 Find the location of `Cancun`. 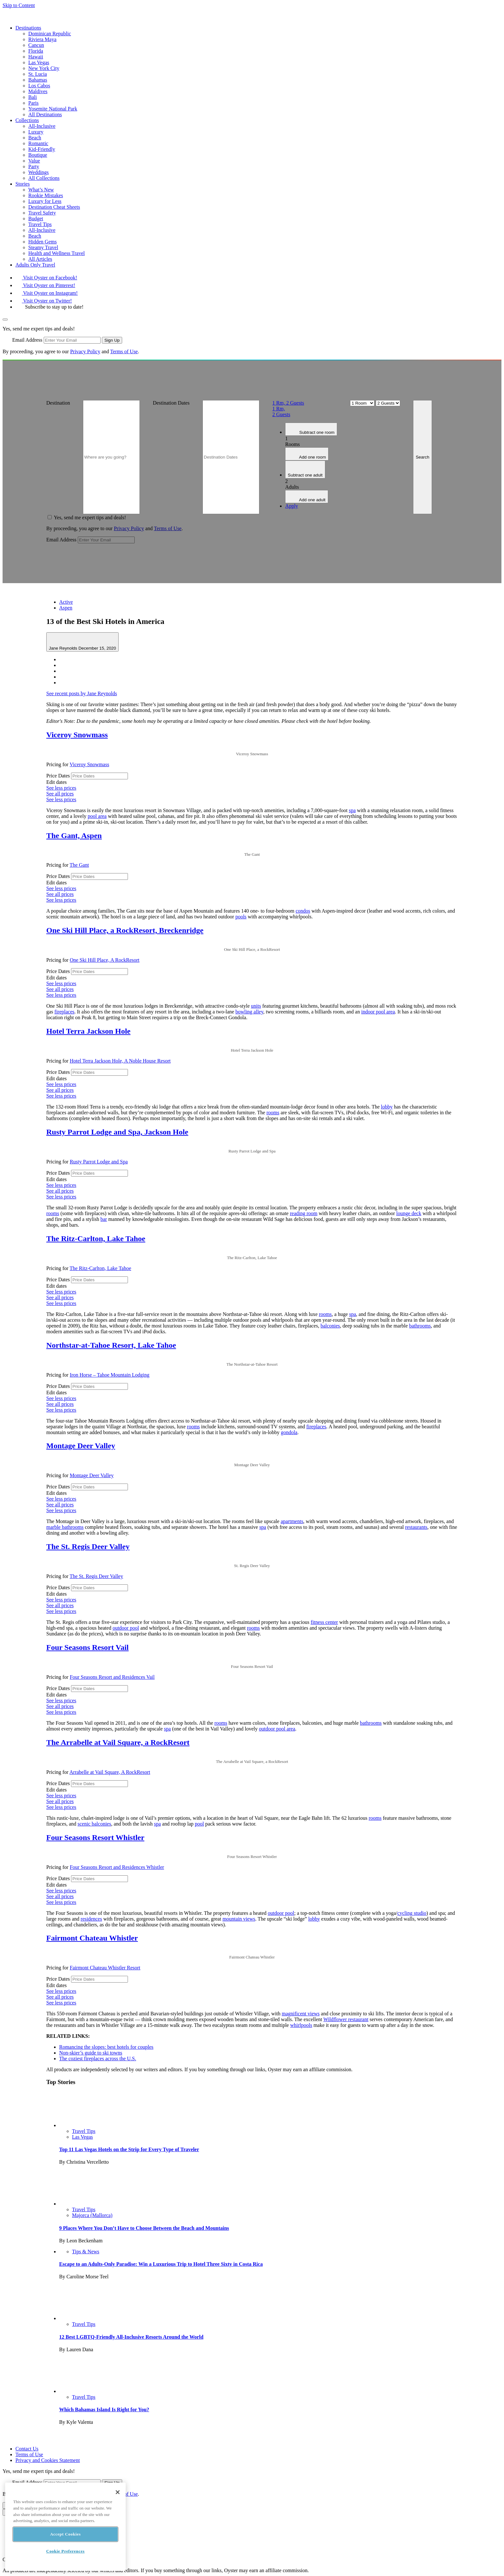

Cancun is located at coordinates (36, 45).